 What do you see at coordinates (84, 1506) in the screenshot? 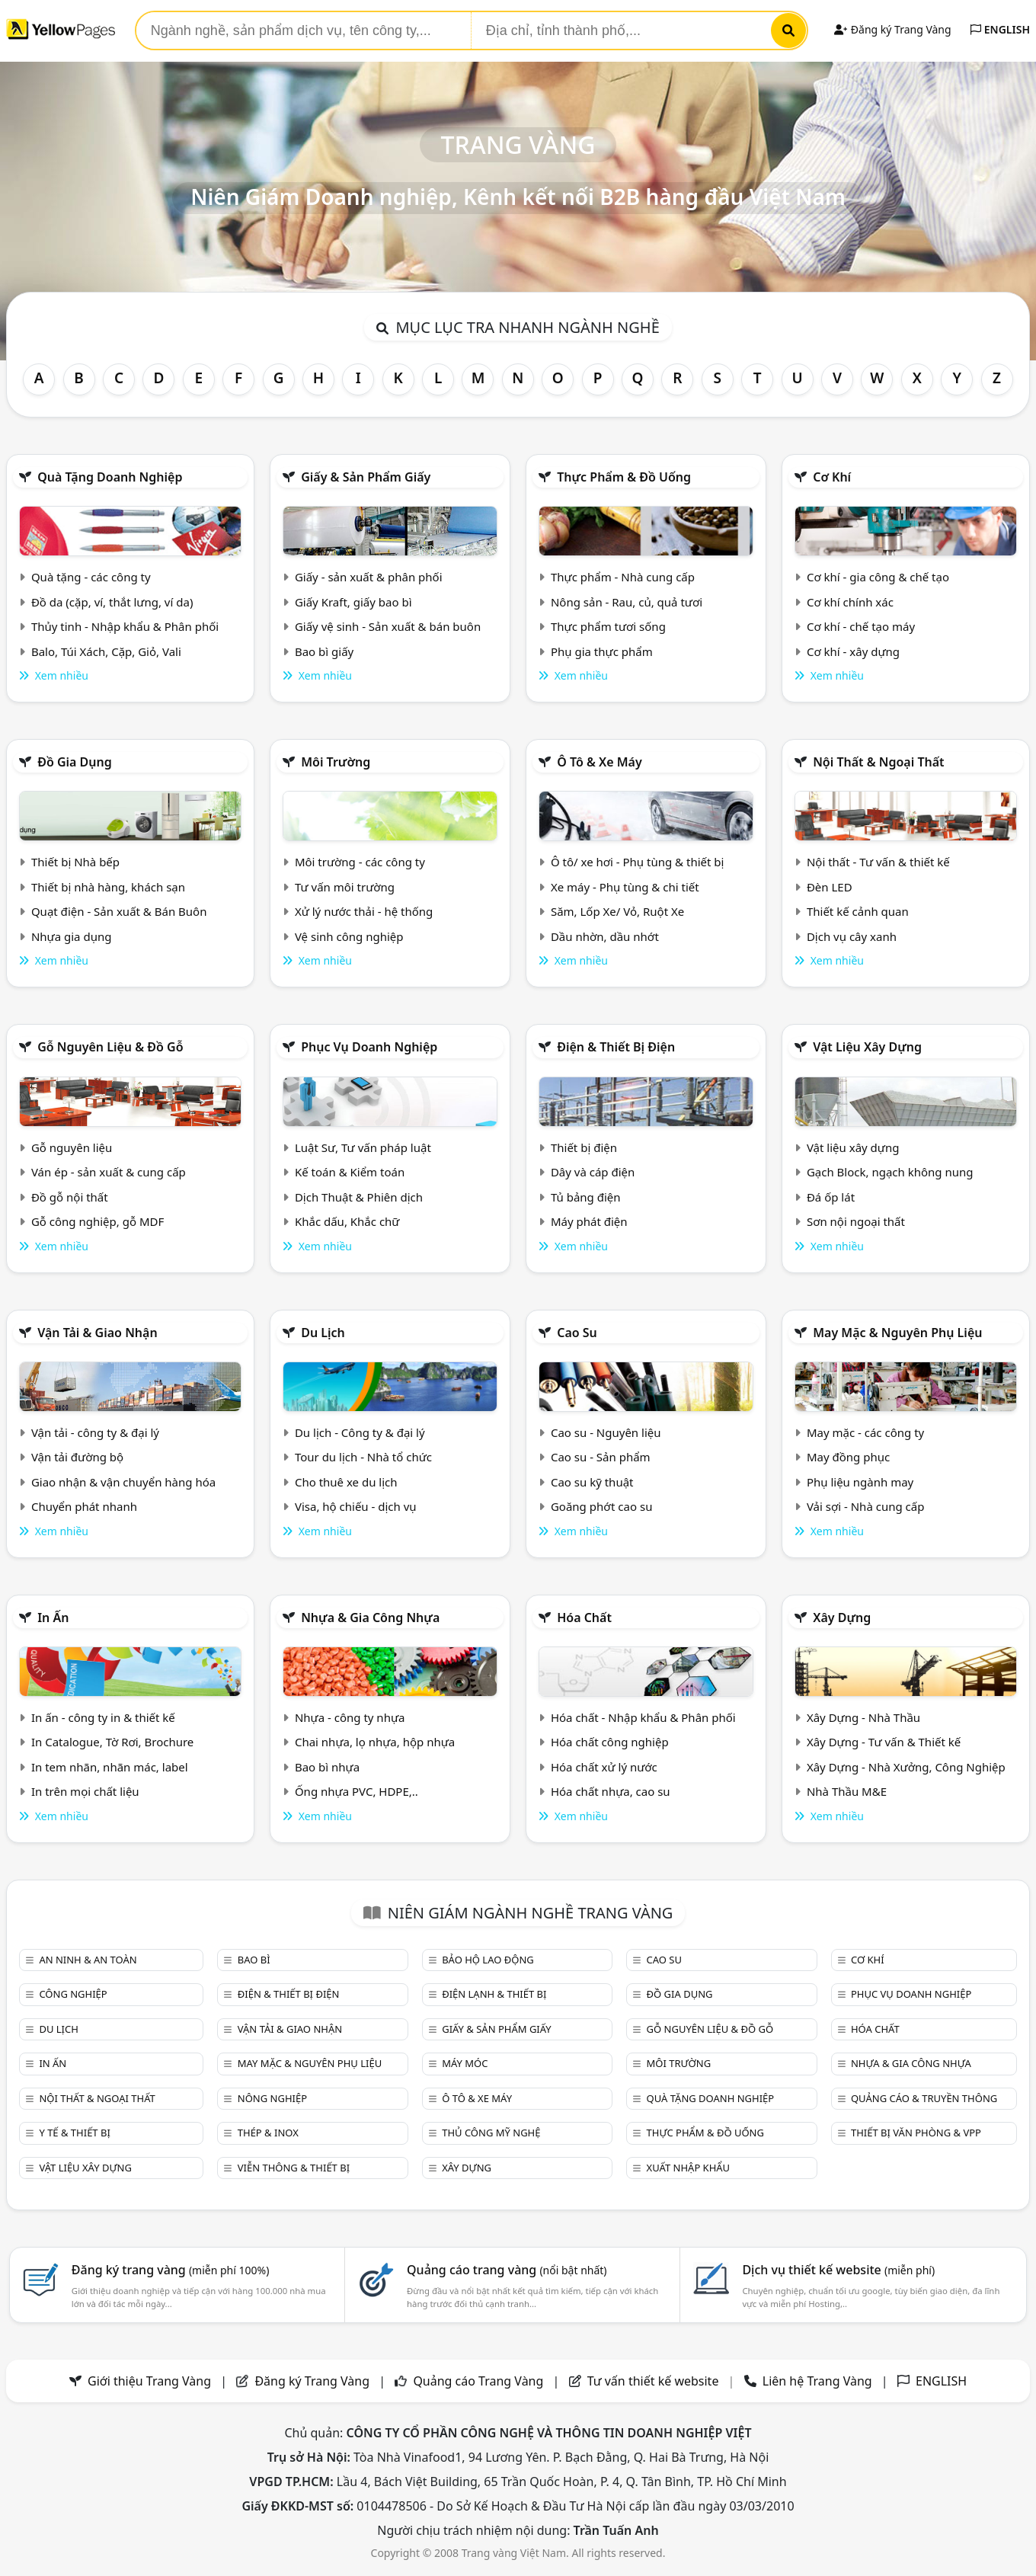
I see `Chuyển phát nhanh` at bounding box center [84, 1506].